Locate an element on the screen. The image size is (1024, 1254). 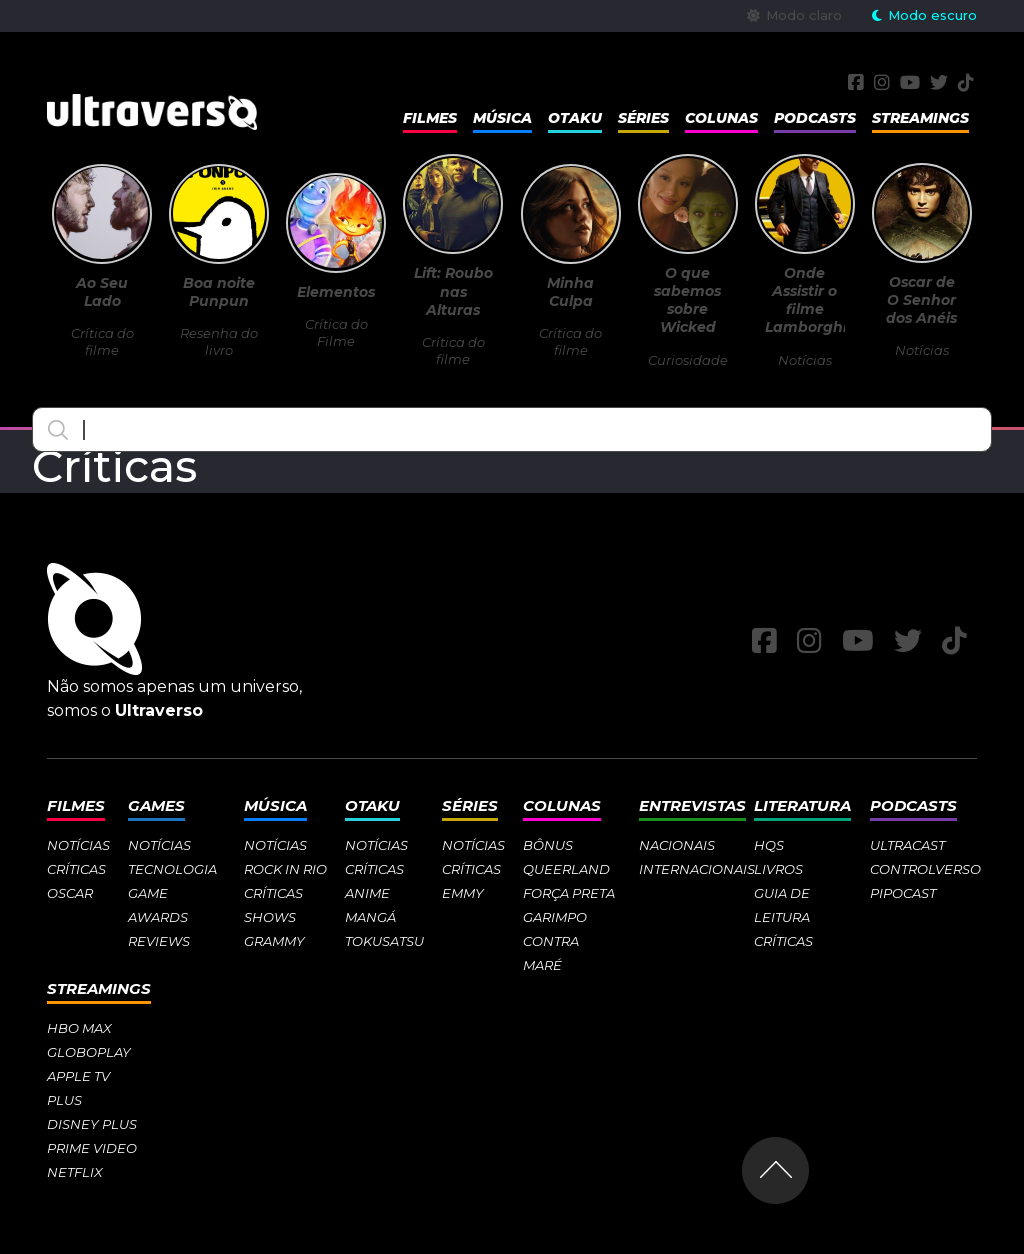
Reviews is located at coordinates (159, 941).